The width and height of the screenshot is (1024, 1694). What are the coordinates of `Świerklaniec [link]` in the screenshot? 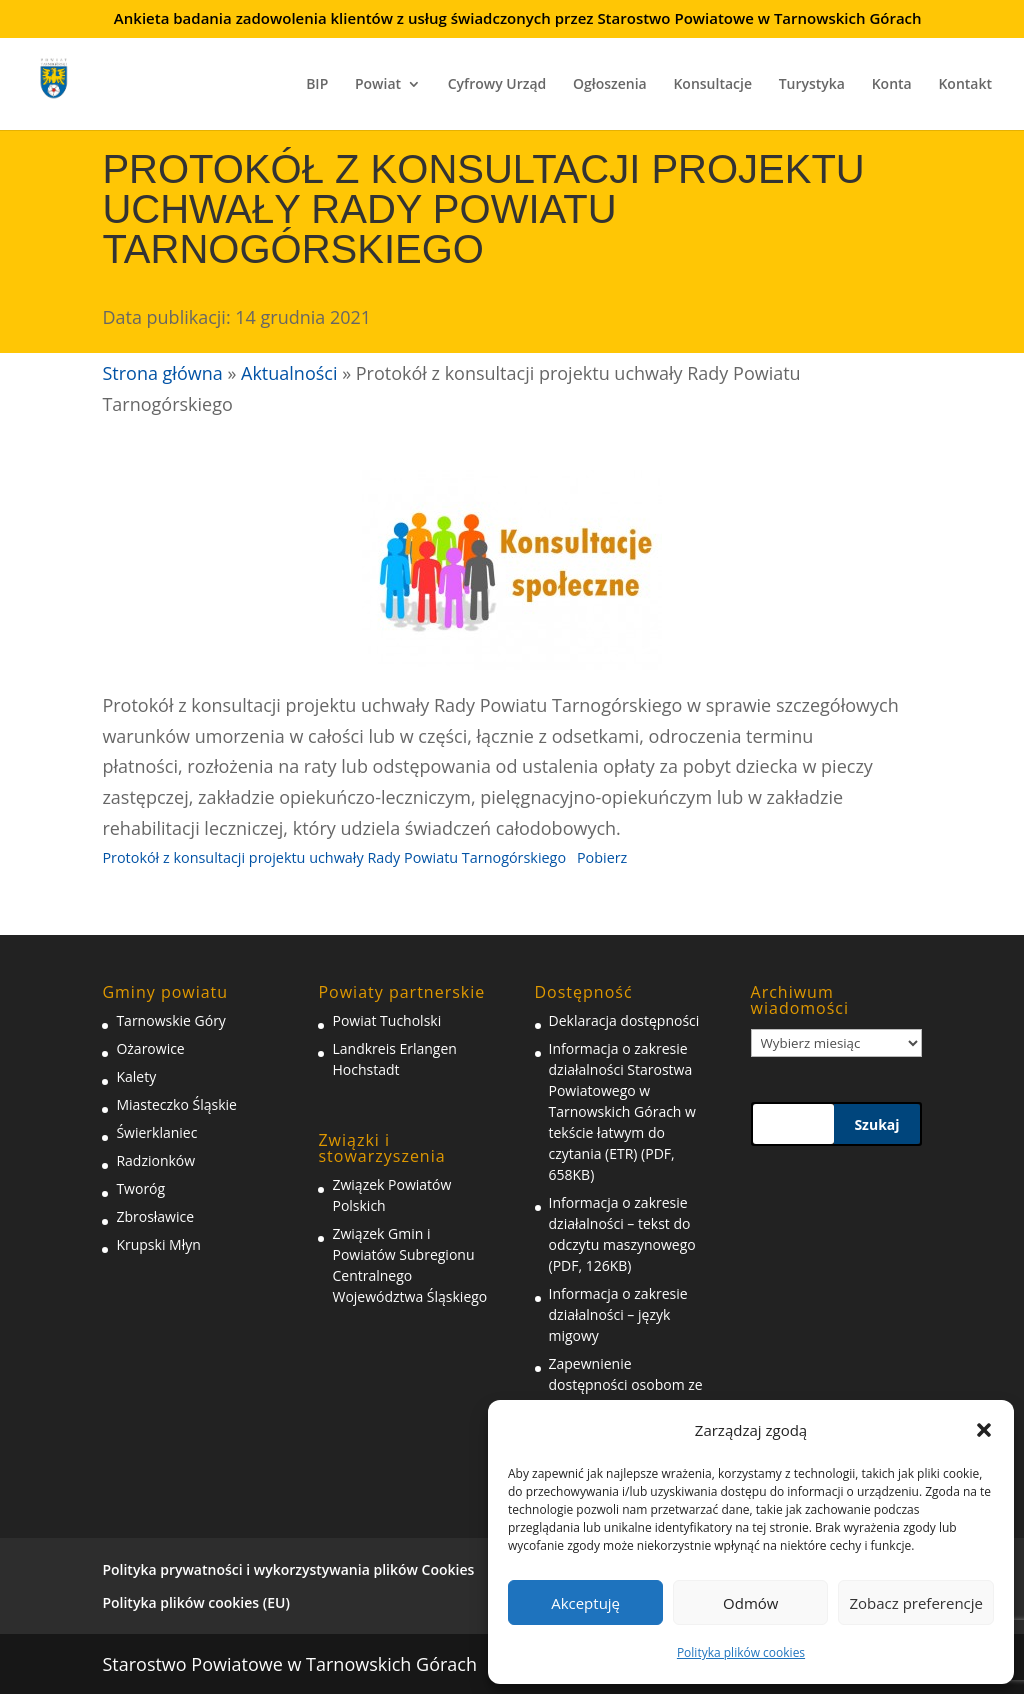 It's located at (156, 1132).